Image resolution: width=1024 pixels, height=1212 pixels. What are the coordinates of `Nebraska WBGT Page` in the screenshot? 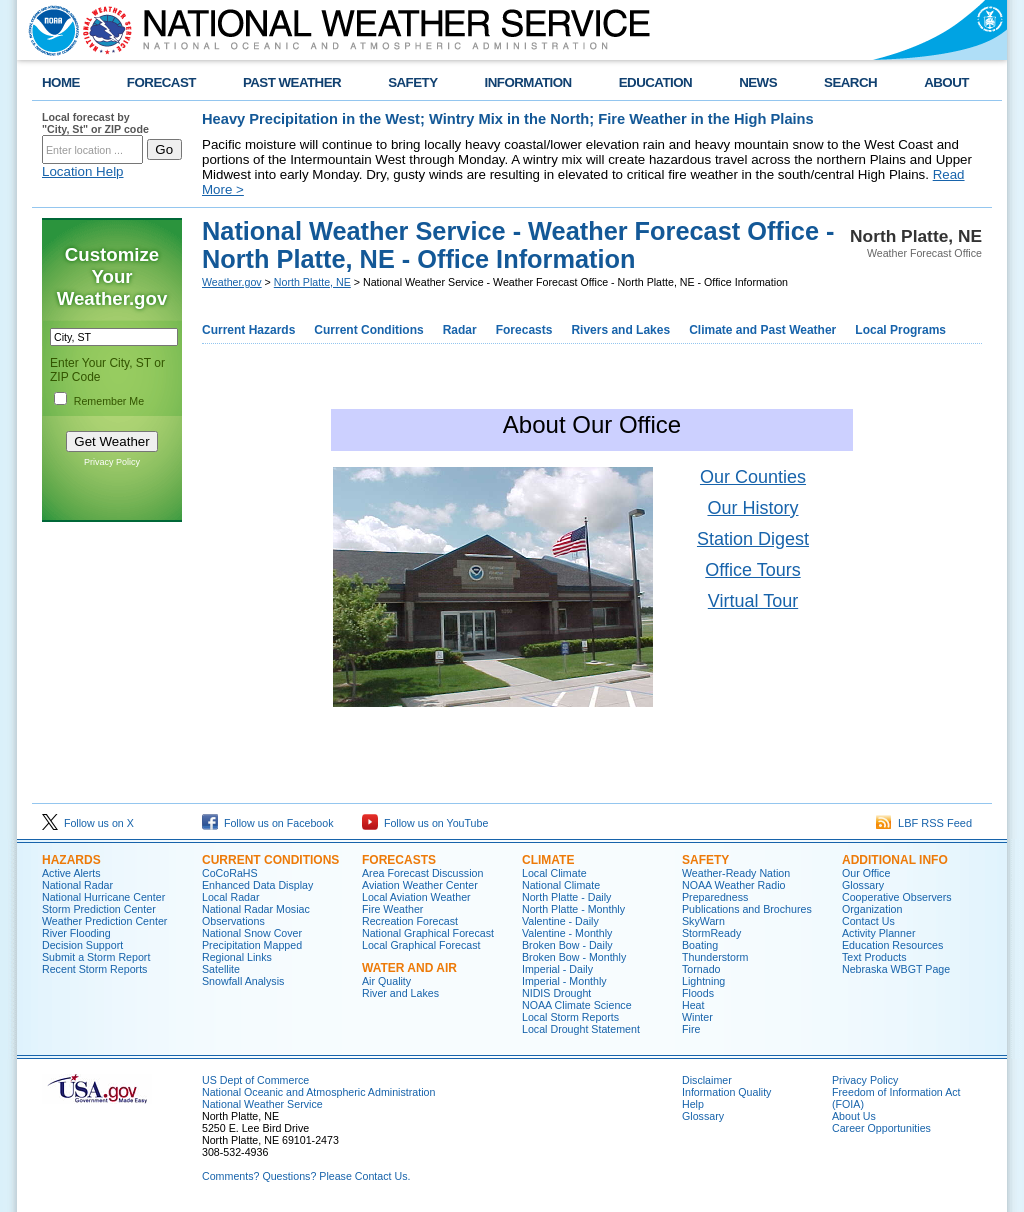 It's located at (896, 969).